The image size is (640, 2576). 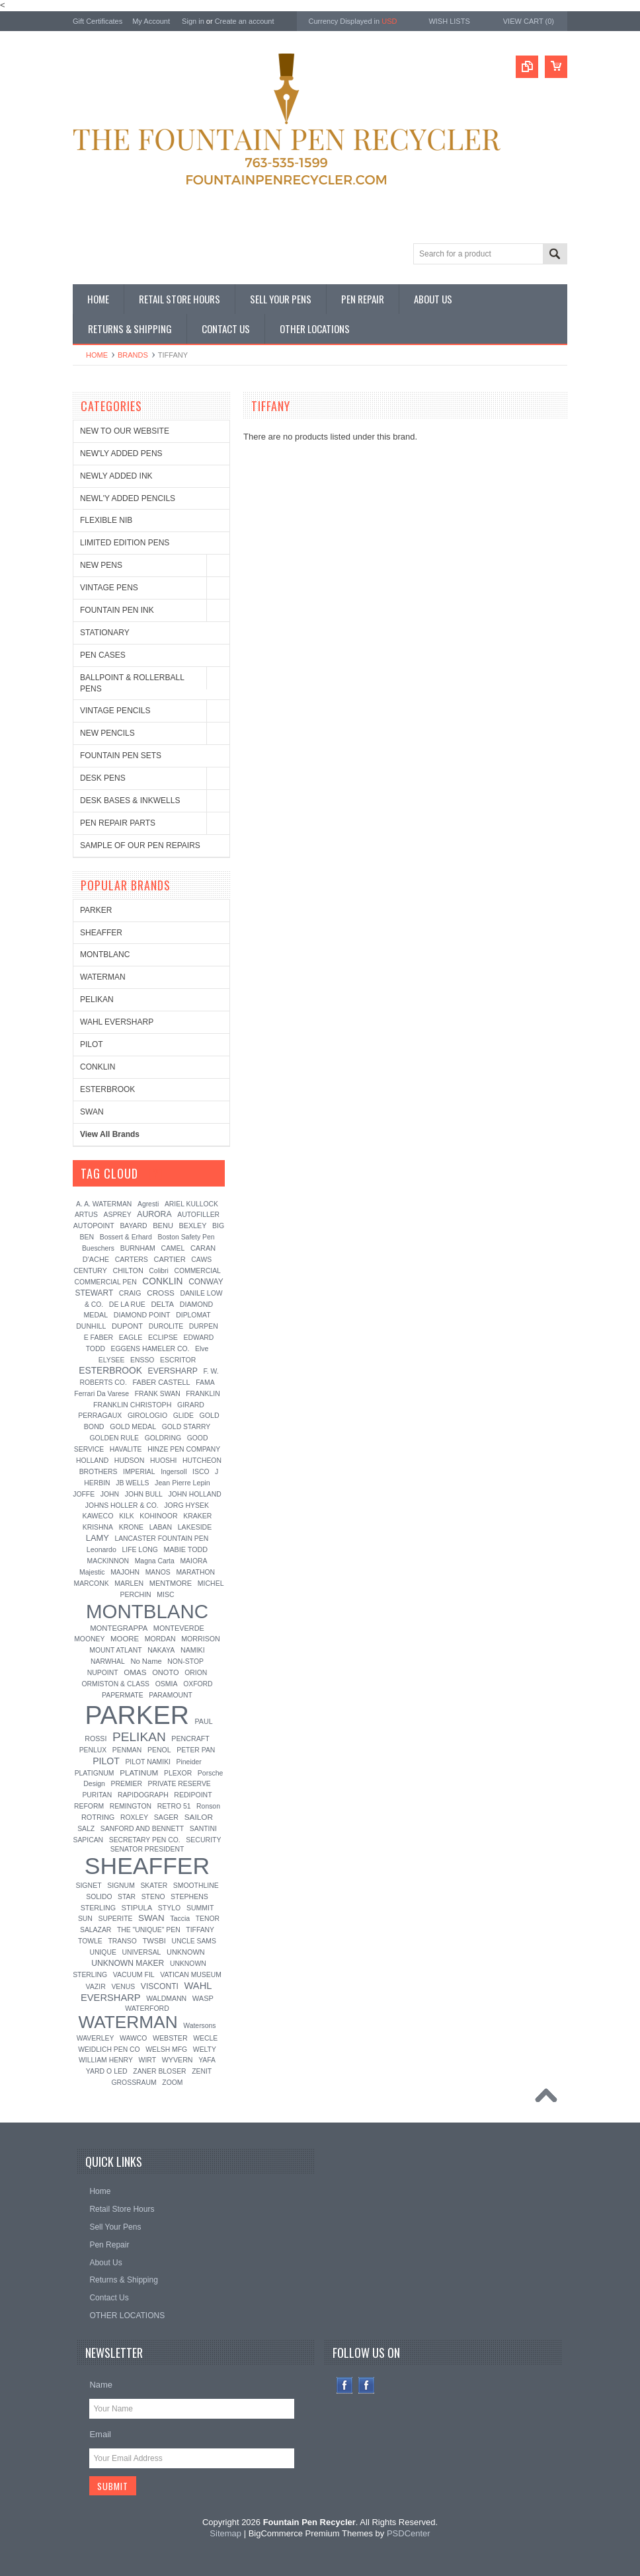 What do you see at coordinates (126, 1237) in the screenshot?
I see `Bossert & Erhard` at bounding box center [126, 1237].